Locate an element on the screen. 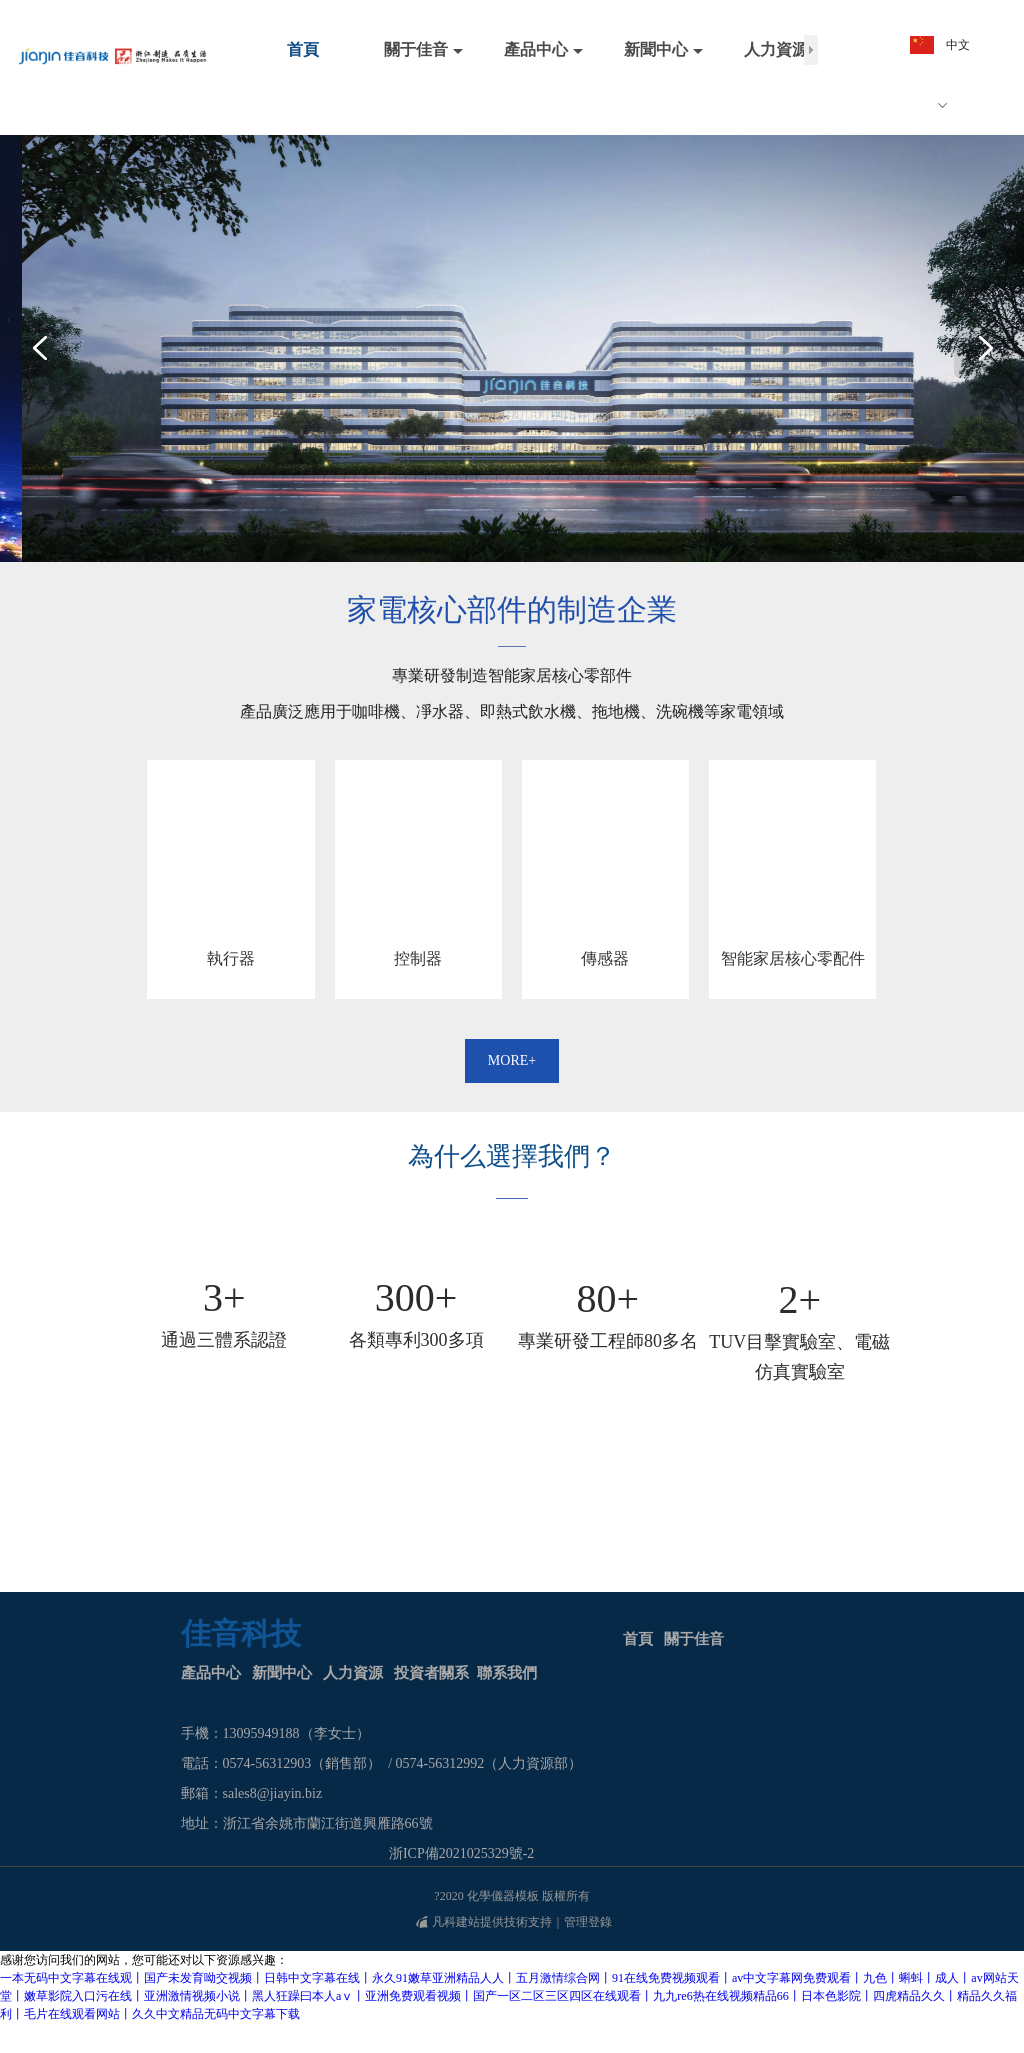 Image resolution: width=1024 pixels, height=2053 pixels. 聯系我們 is located at coordinates (507, 1673).